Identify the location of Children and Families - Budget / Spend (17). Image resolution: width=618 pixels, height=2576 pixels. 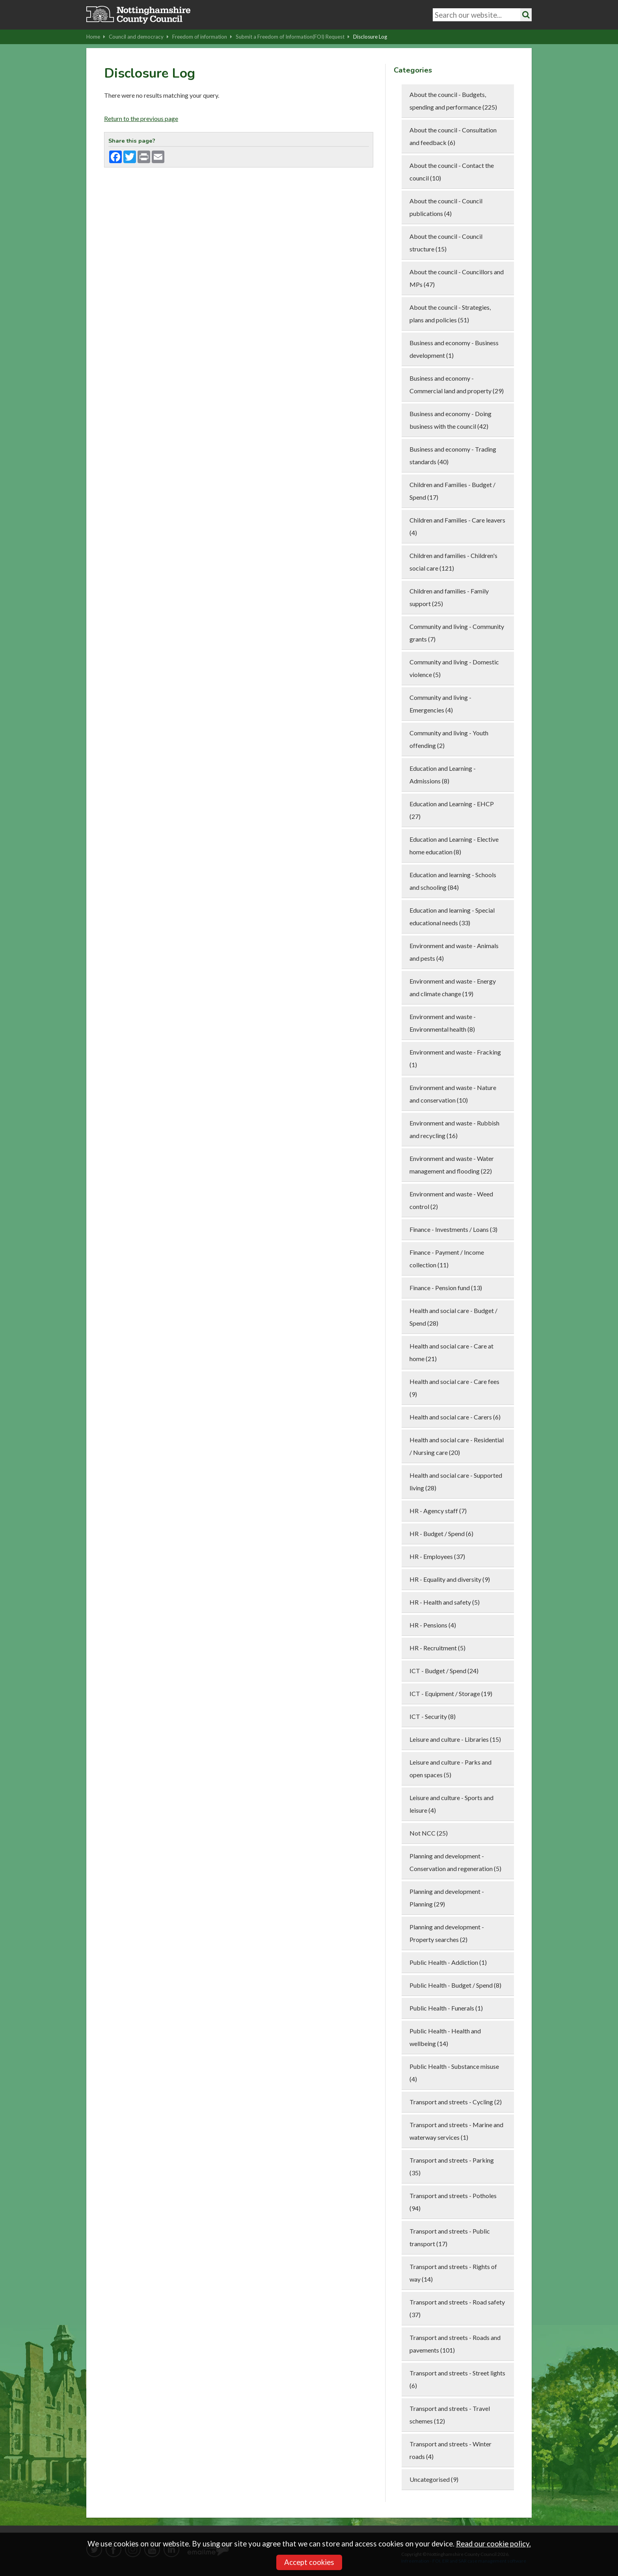
(452, 491).